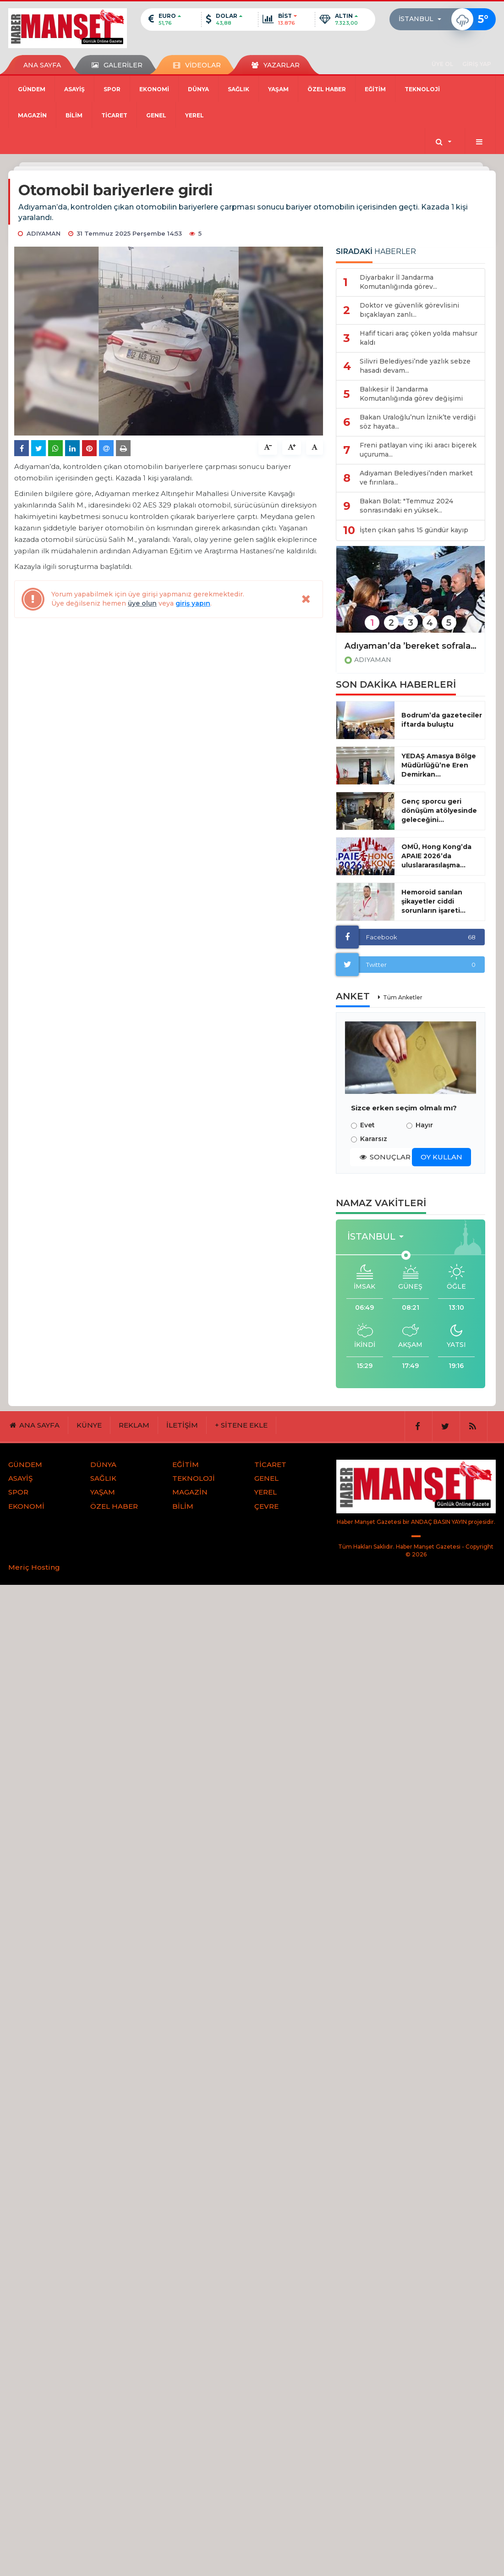 This screenshot has width=504, height=2576. What do you see at coordinates (326, 89) in the screenshot?
I see `ÖZEL HABER` at bounding box center [326, 89].